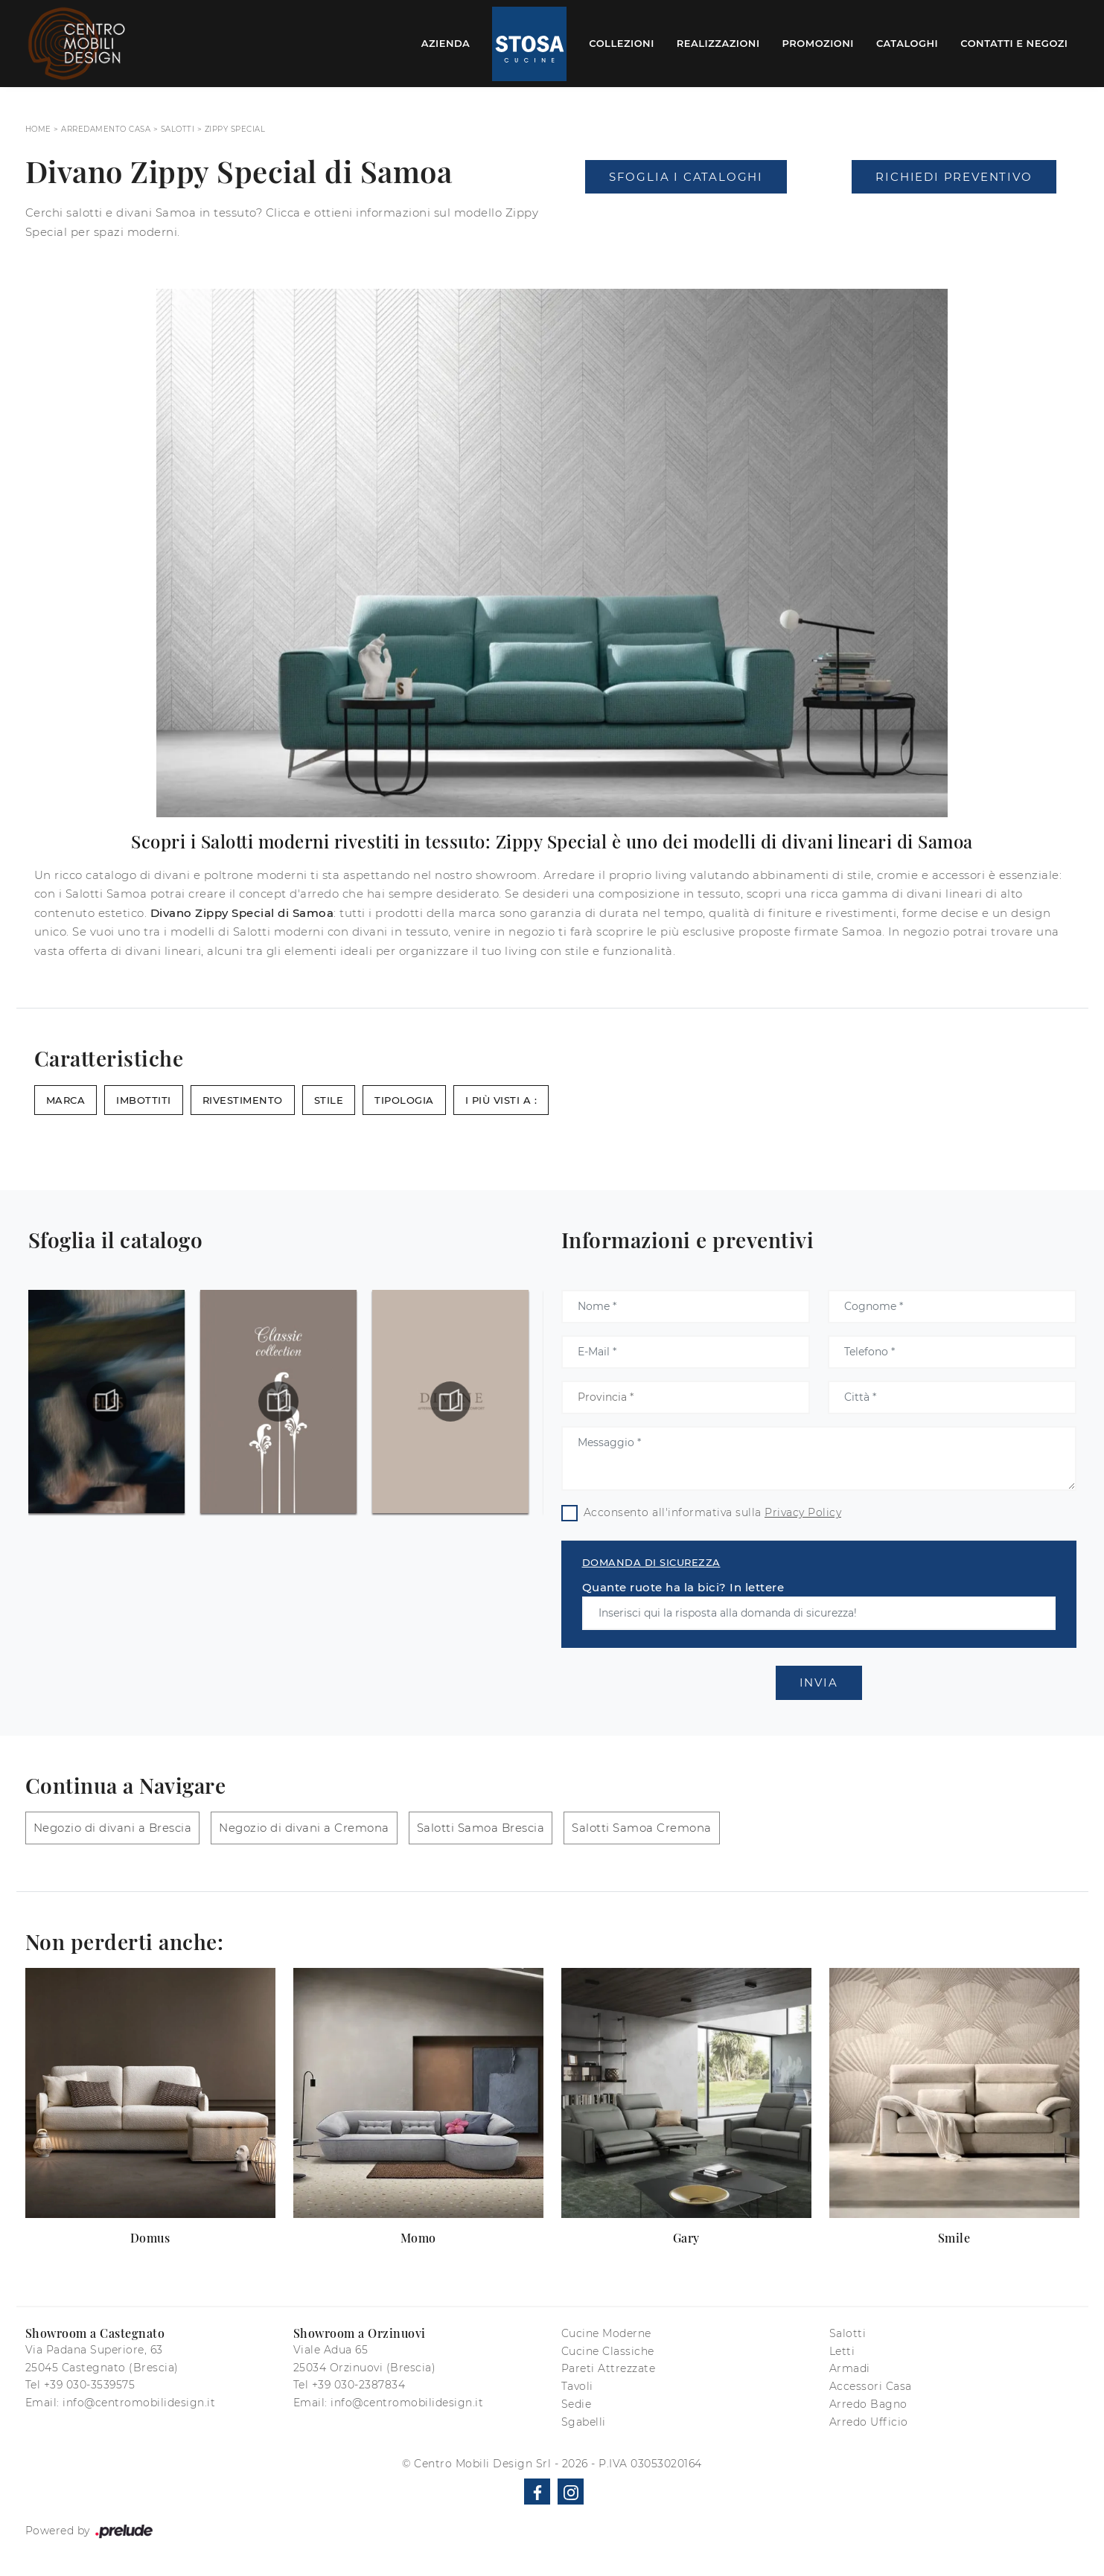 Image resolution: width=1104 pixels, height=2576 pixels. Describe the element at coordinates (842, 2351) in the screenshot. I see `Letti` at that location.